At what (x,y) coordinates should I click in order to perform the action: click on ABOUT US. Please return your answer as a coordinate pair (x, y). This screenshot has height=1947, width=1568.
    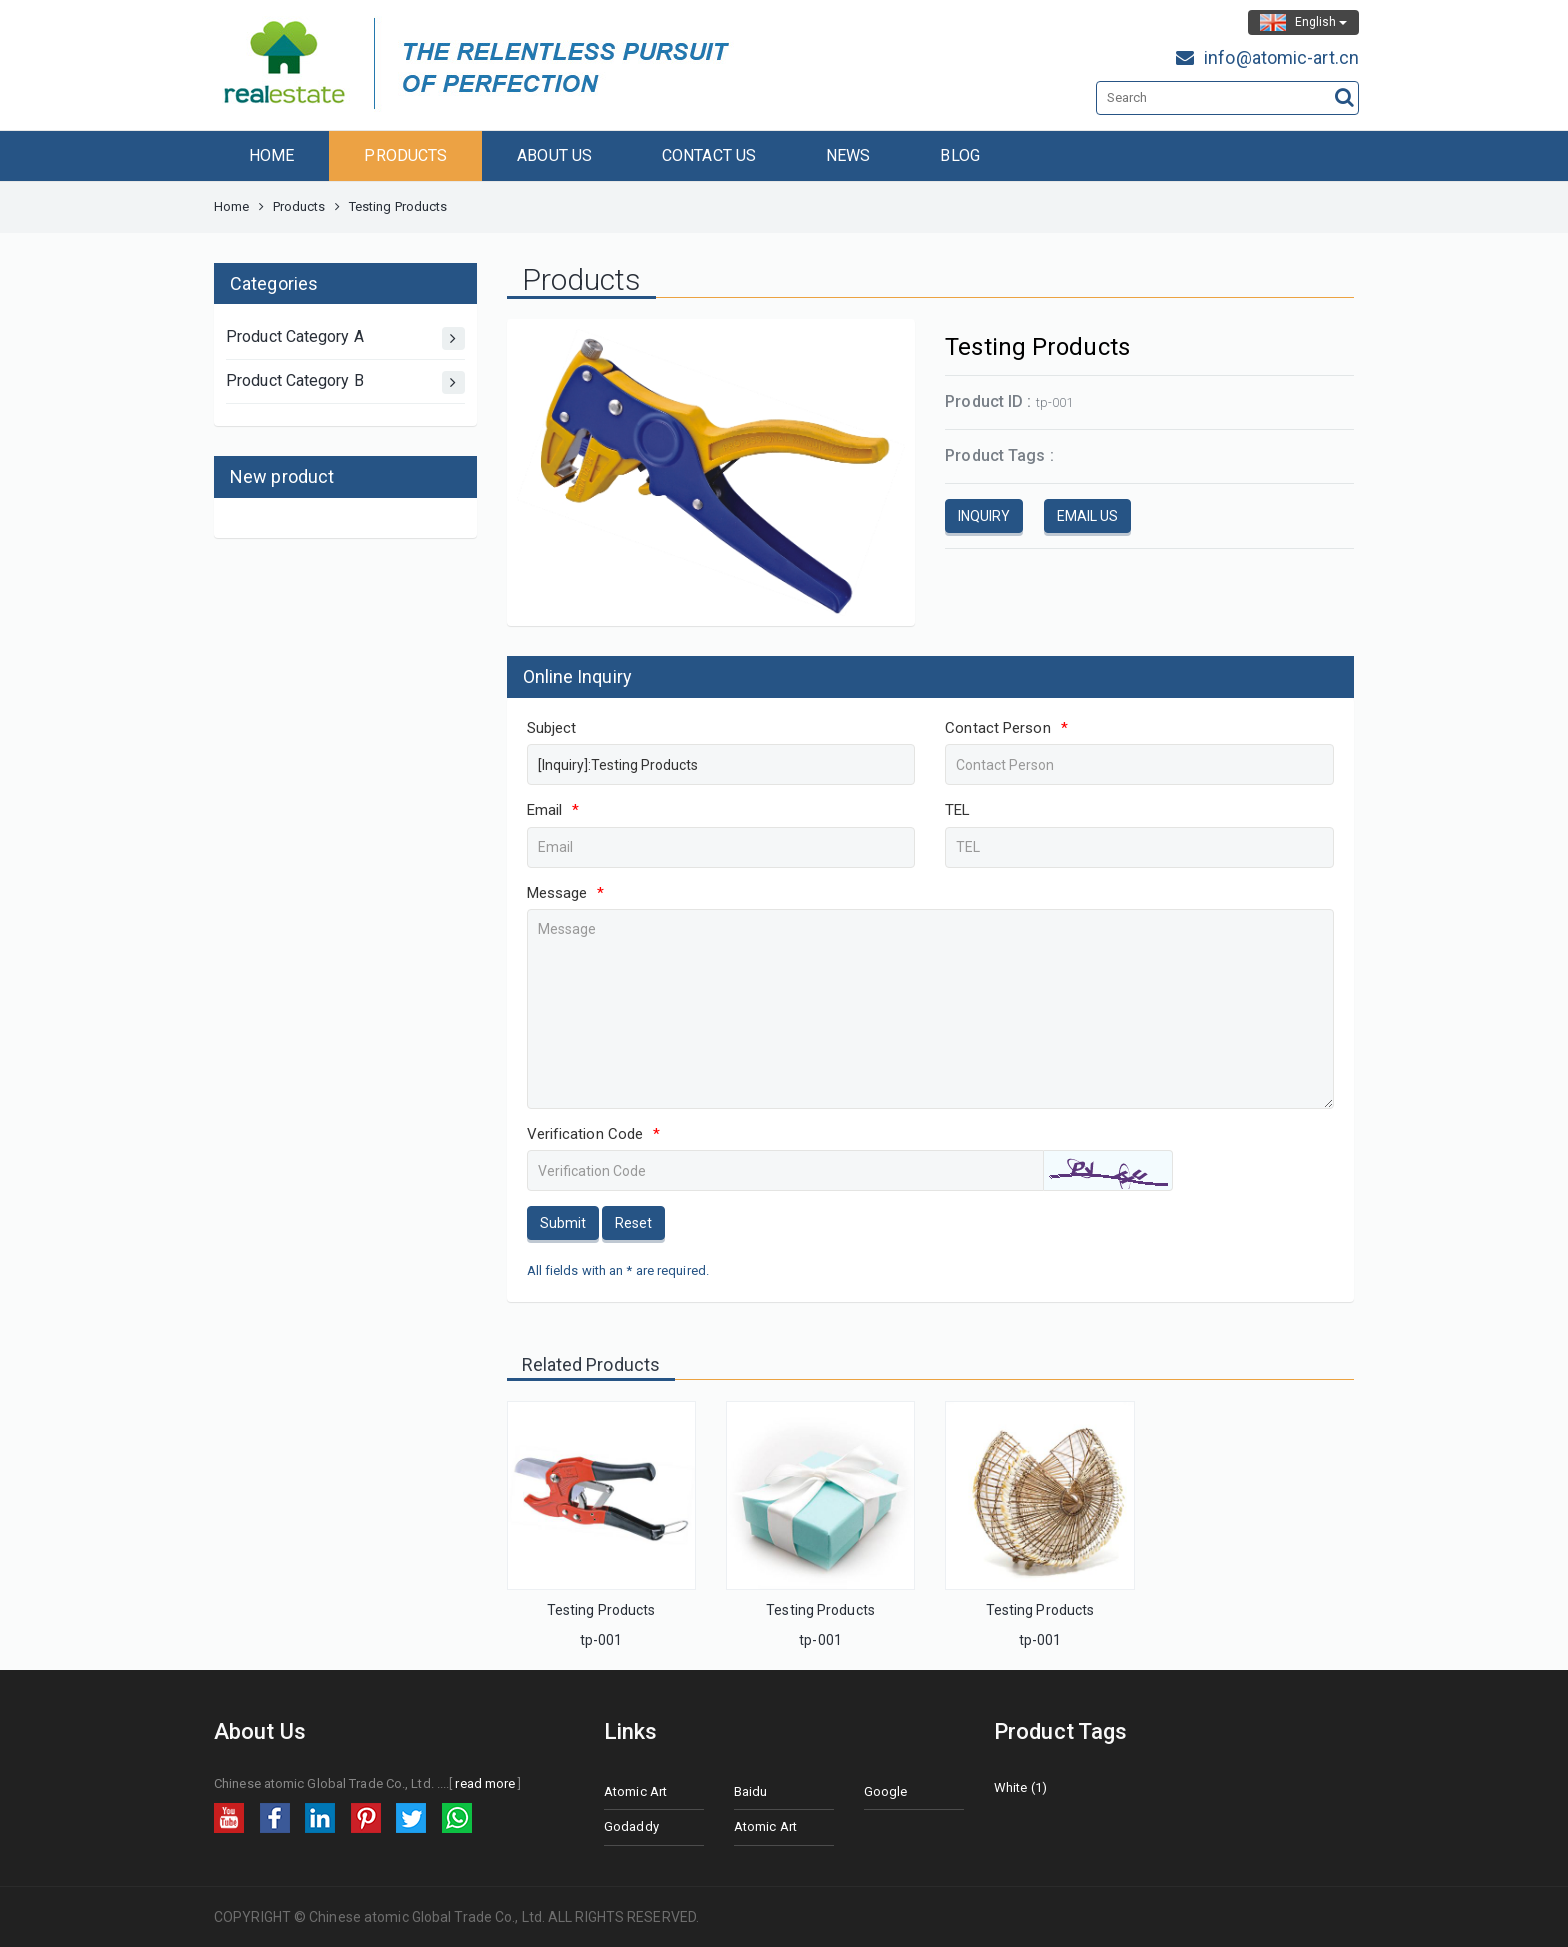
    Looking at the image, I should click on (554, 155).